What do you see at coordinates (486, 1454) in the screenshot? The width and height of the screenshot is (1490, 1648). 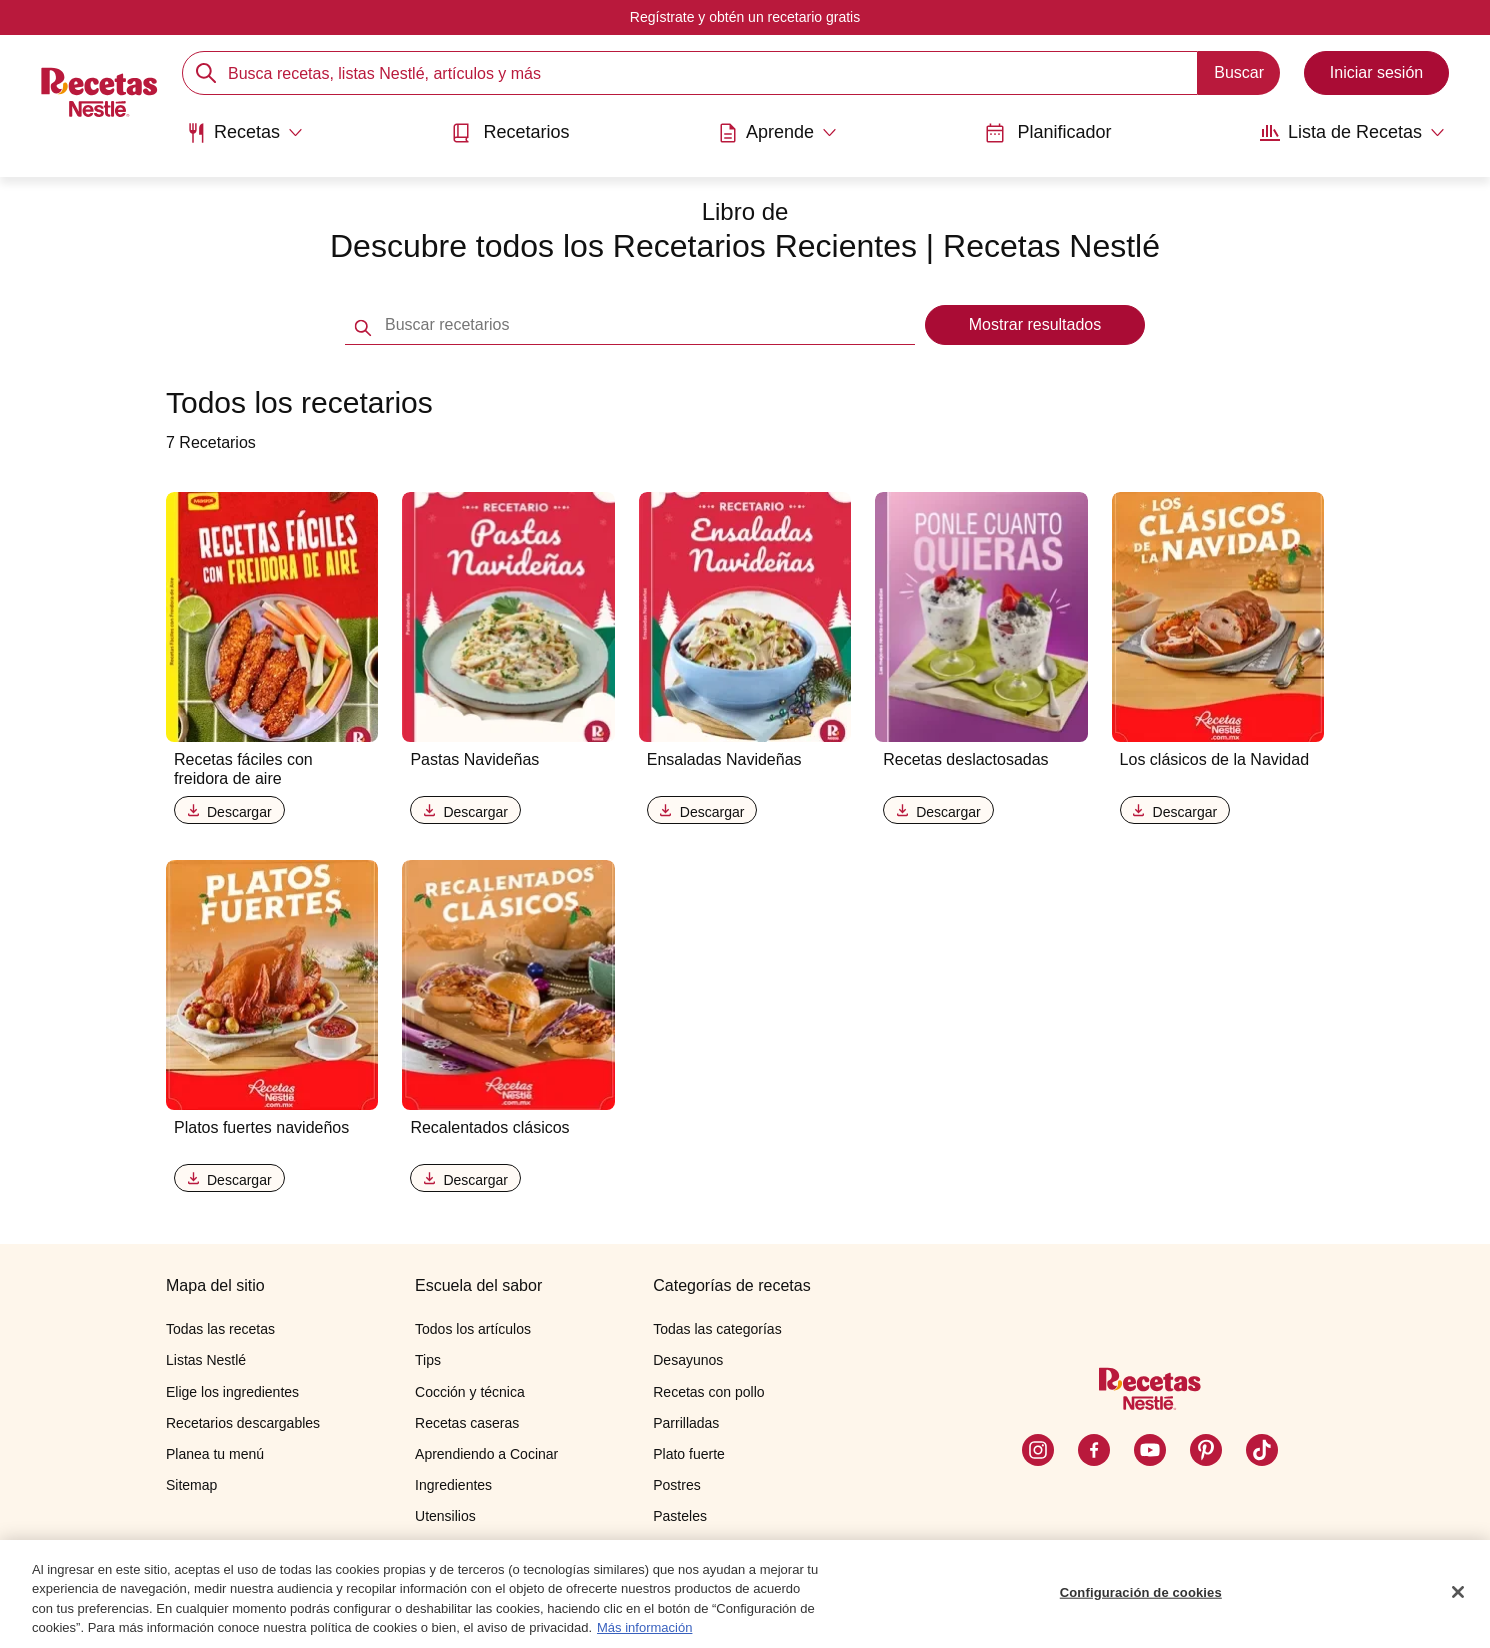 I see `Aprendiendo a Cocinar` at bounding box center [486, 1454].